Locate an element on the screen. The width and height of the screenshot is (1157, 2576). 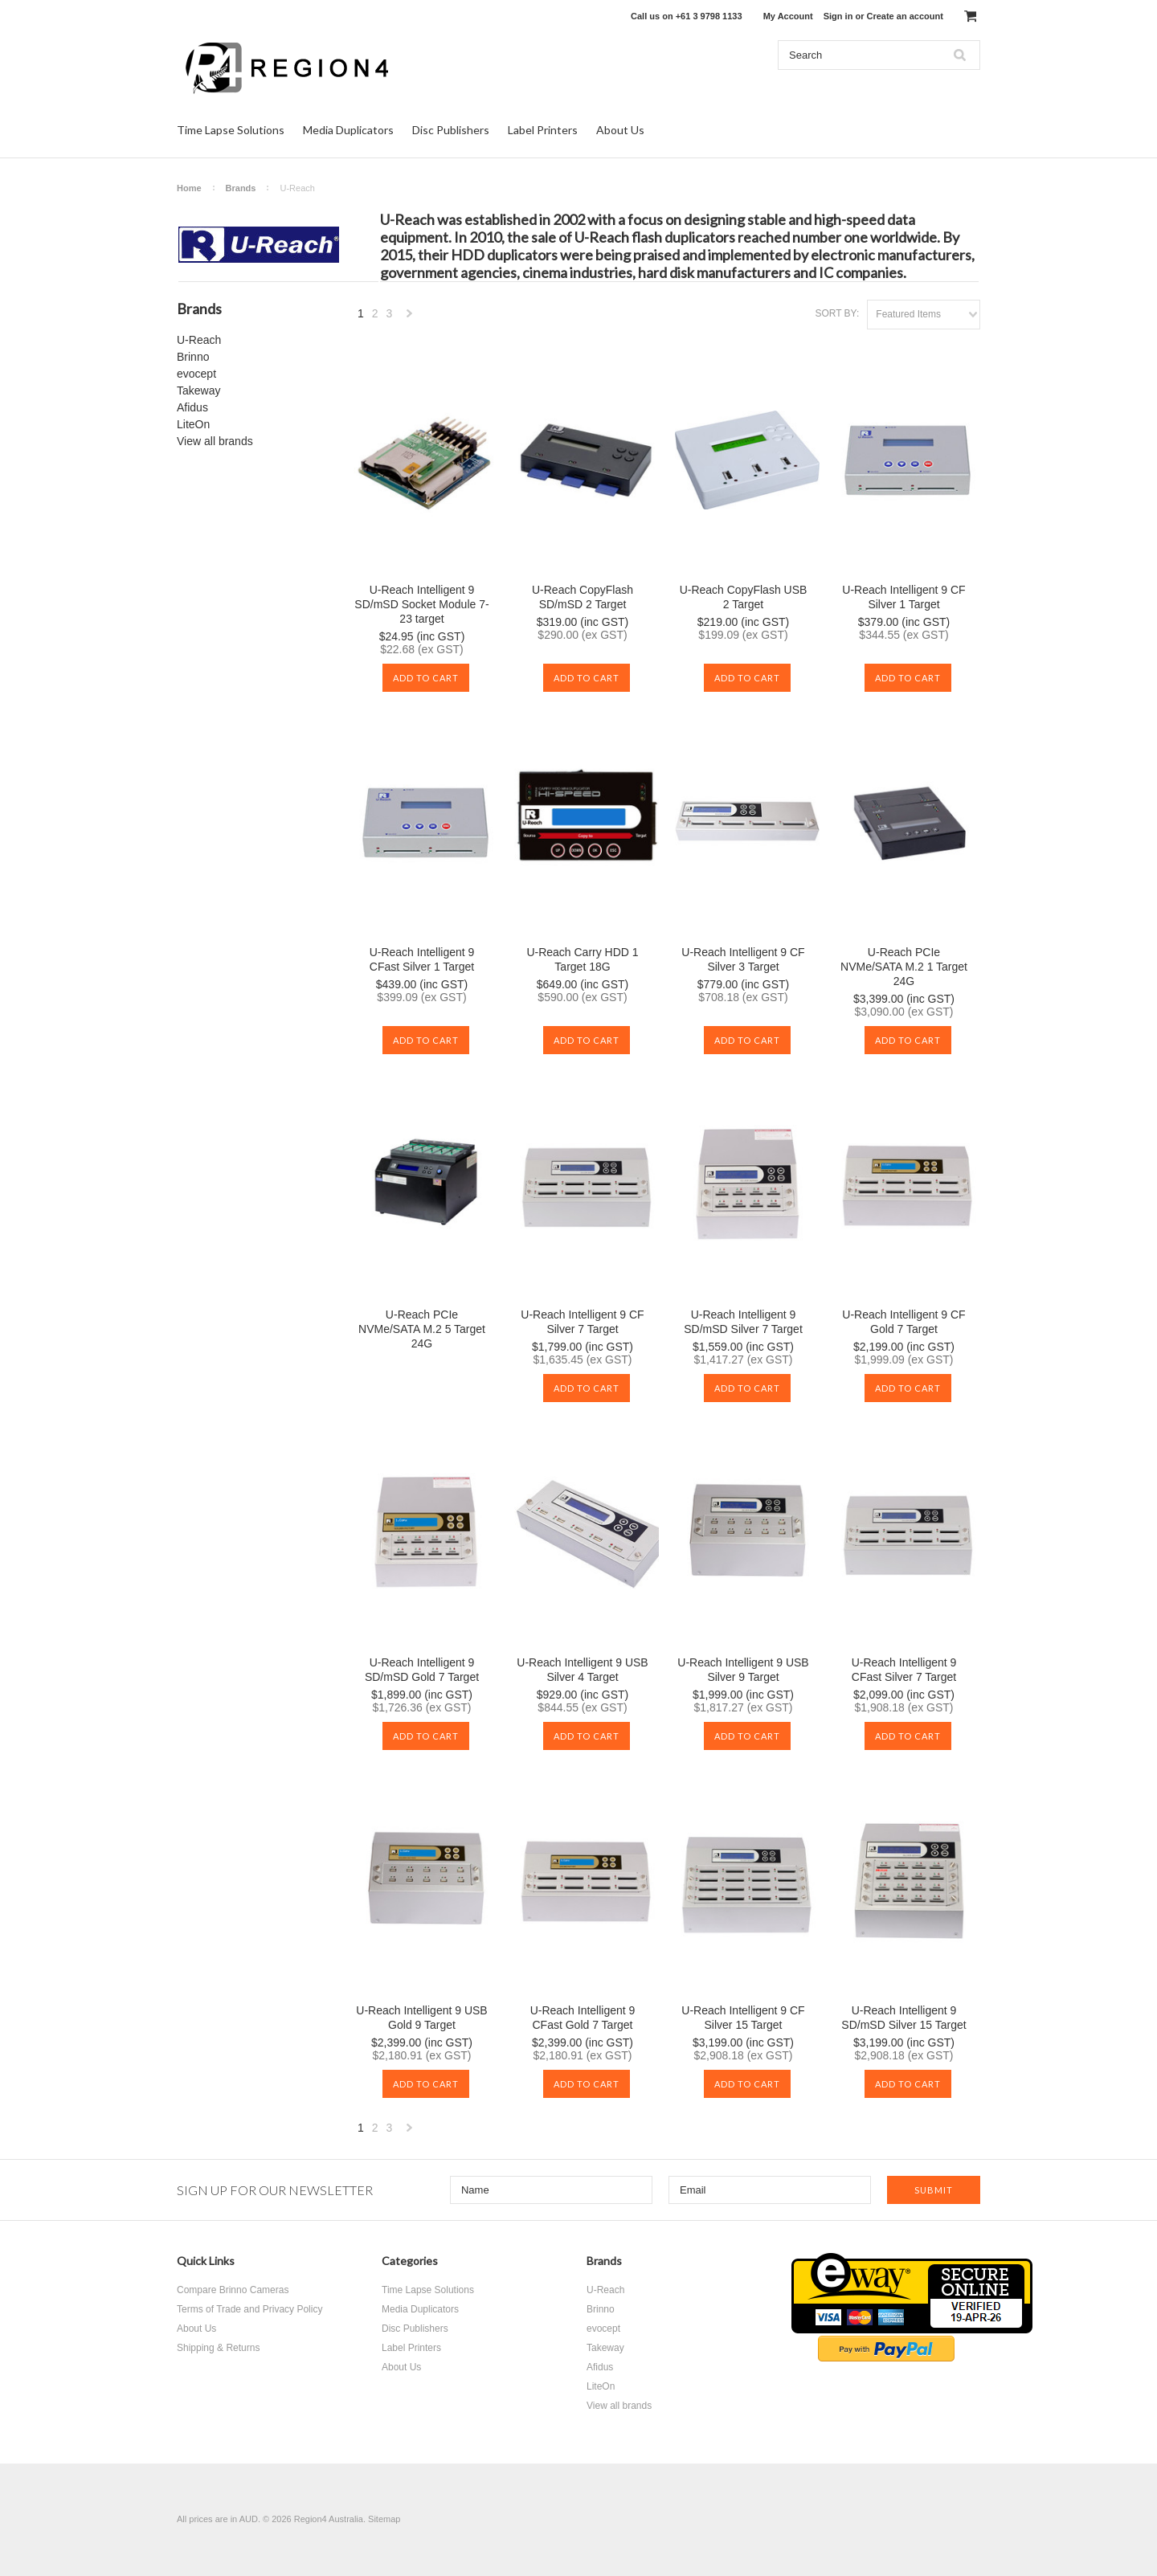
Brands is located at coordinates (241, 188).